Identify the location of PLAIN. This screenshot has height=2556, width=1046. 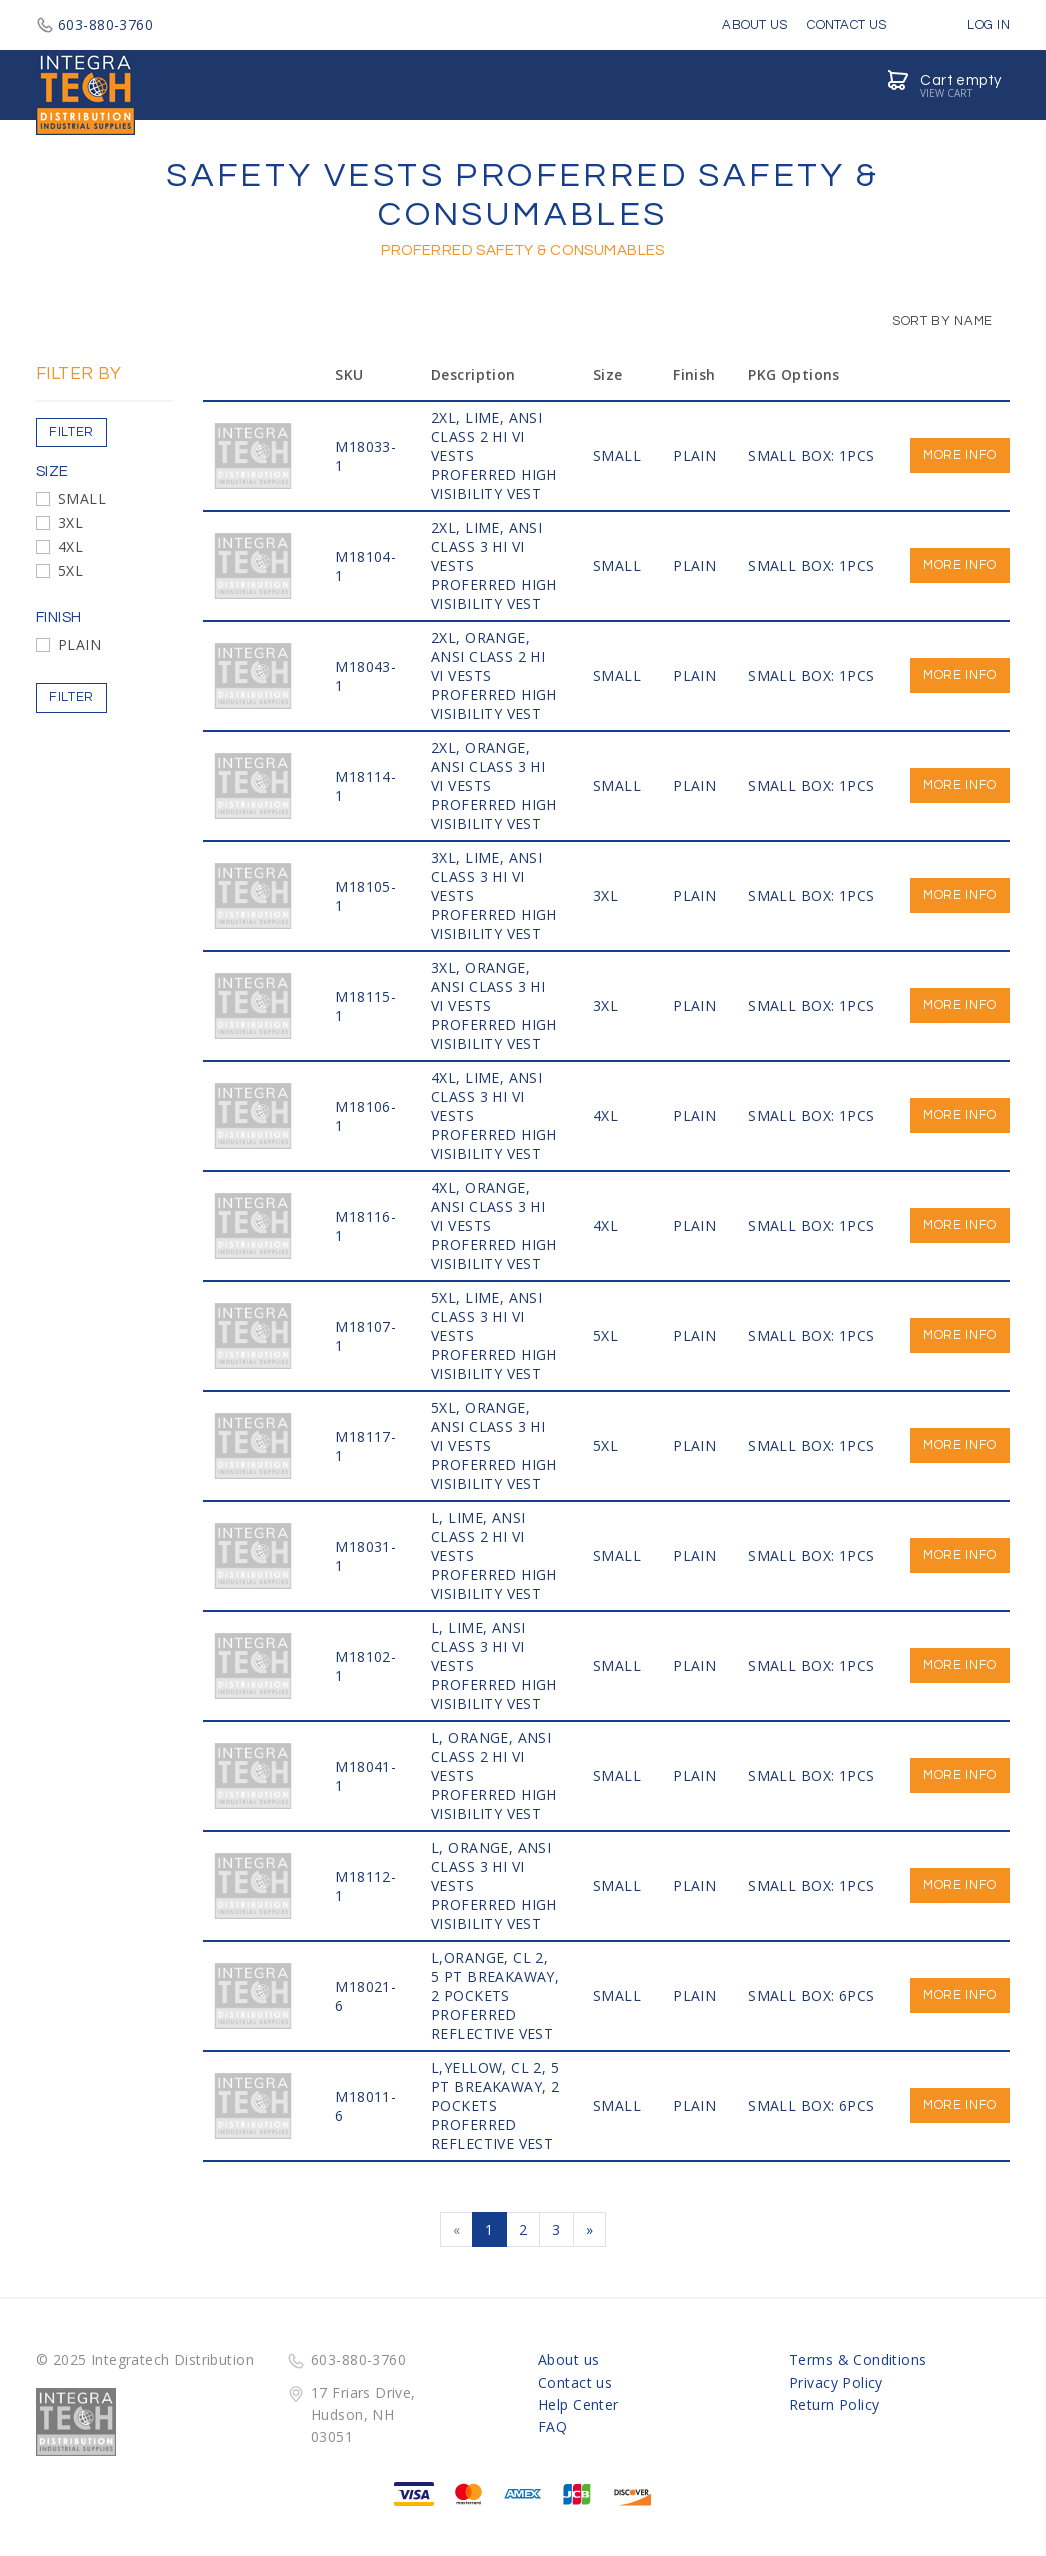
(79, 644).